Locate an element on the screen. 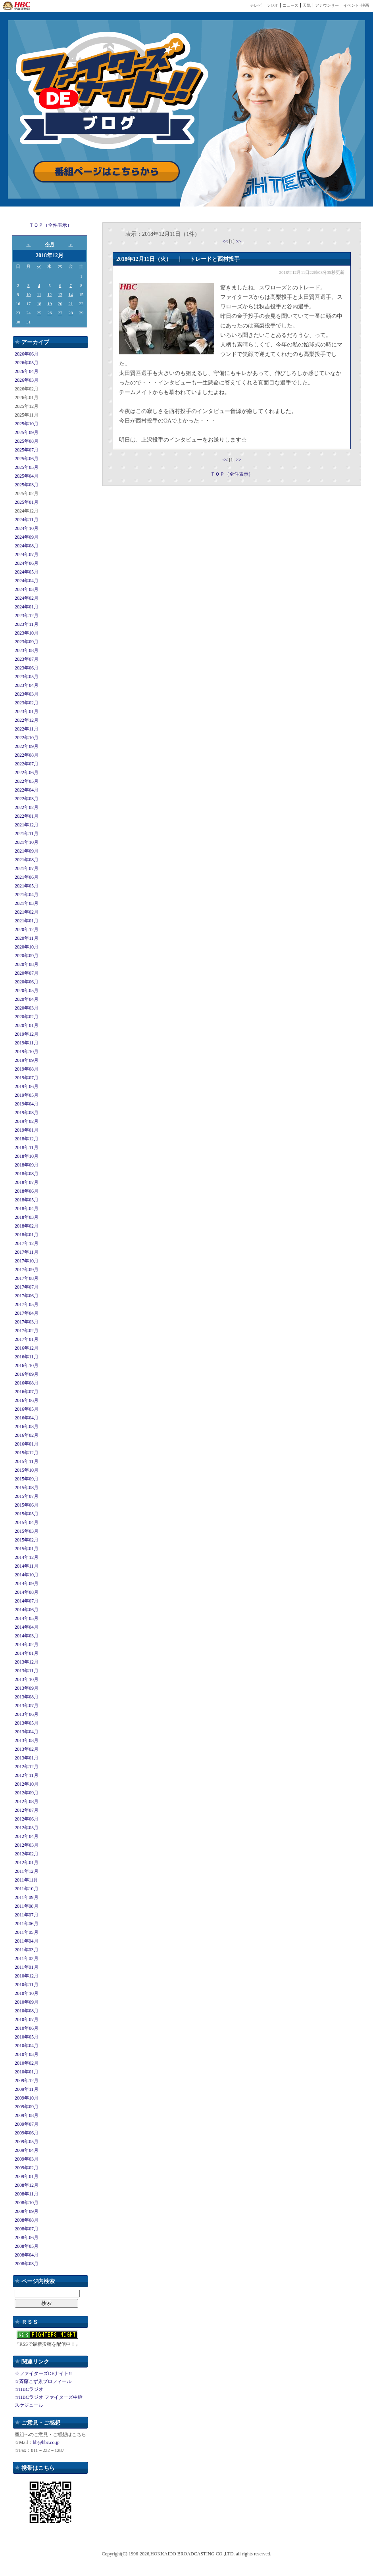 This screenshot has height=2576, width=373. 2021年10月 is located at coordinates (26, 842).